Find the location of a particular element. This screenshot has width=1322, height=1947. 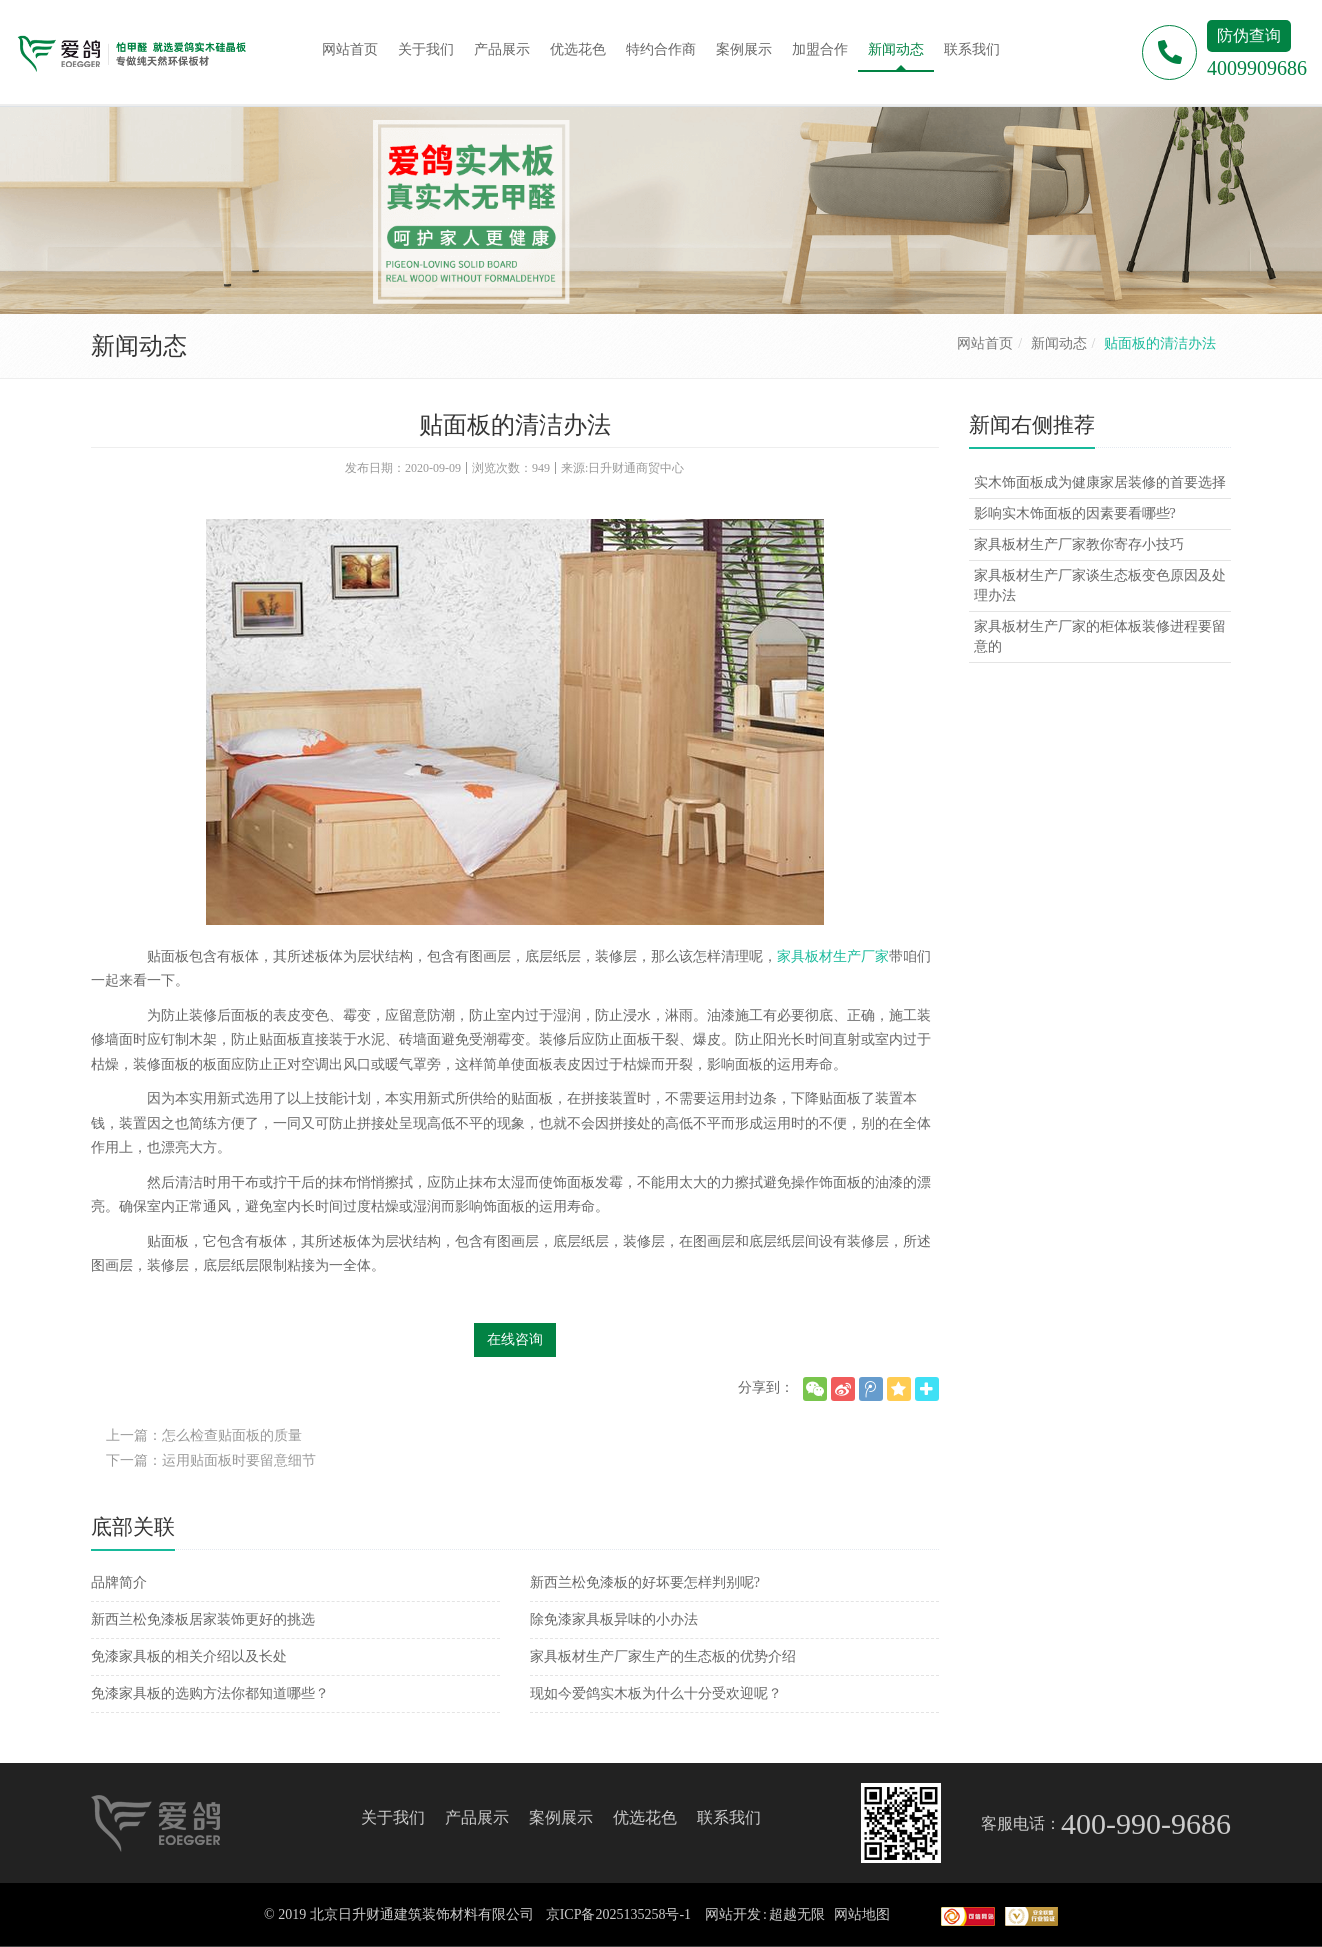

家具板材生产厂家教你寄存小技巧 is located at coordinates (1079, 544).